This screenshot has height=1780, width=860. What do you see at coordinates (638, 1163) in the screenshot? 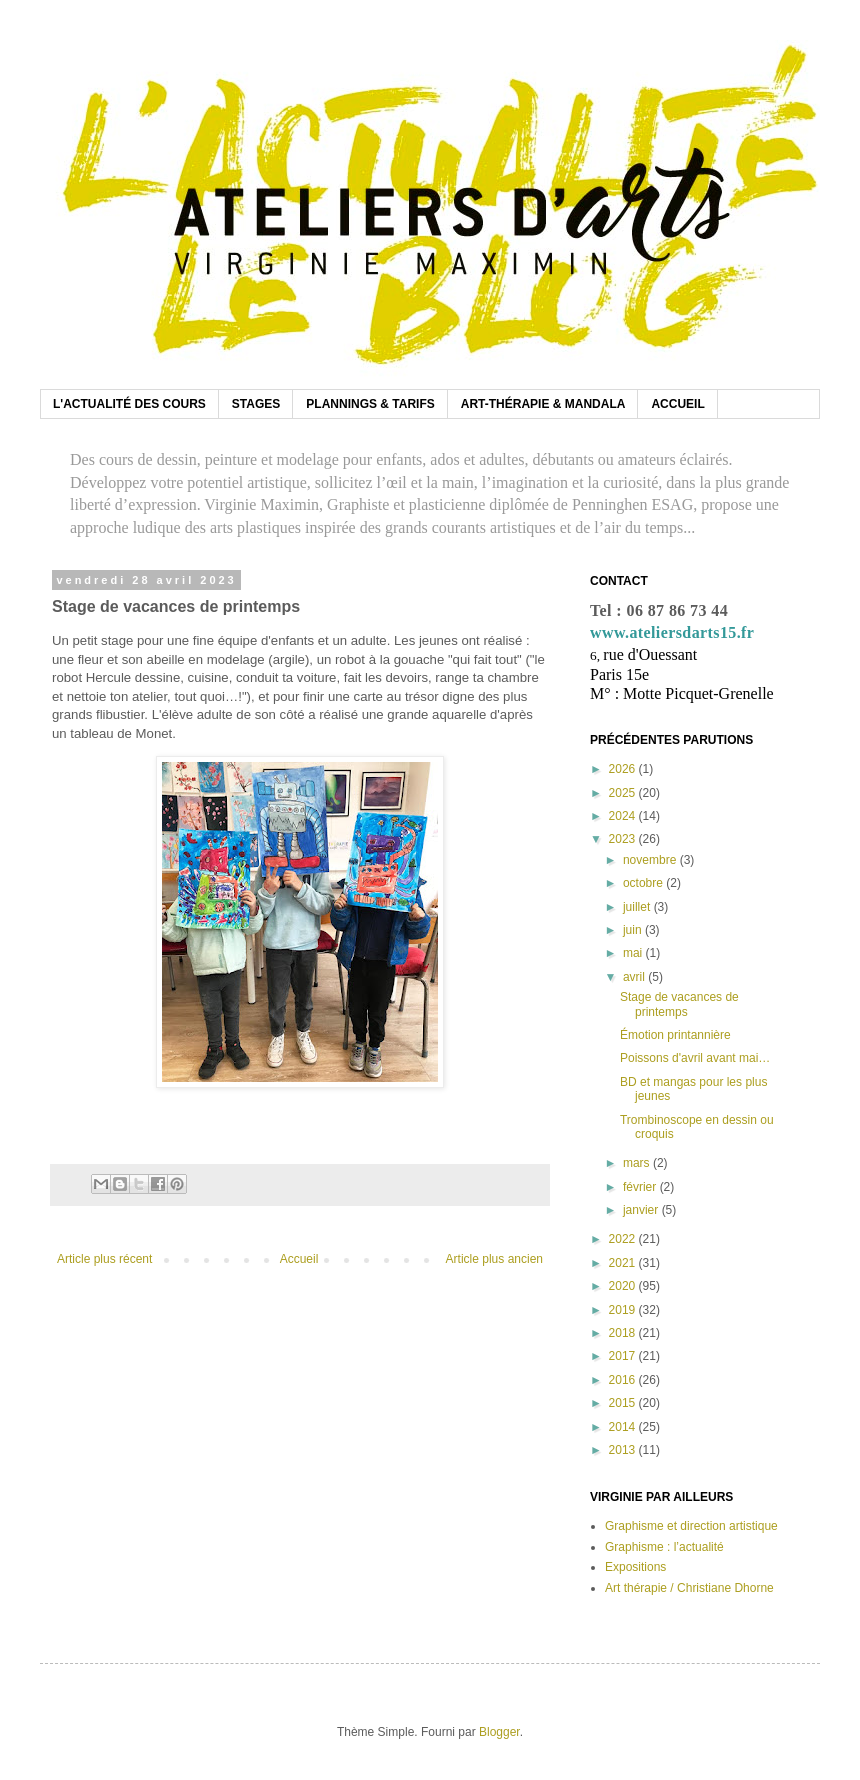
I see `mars` at bounding box center [638, 1163].